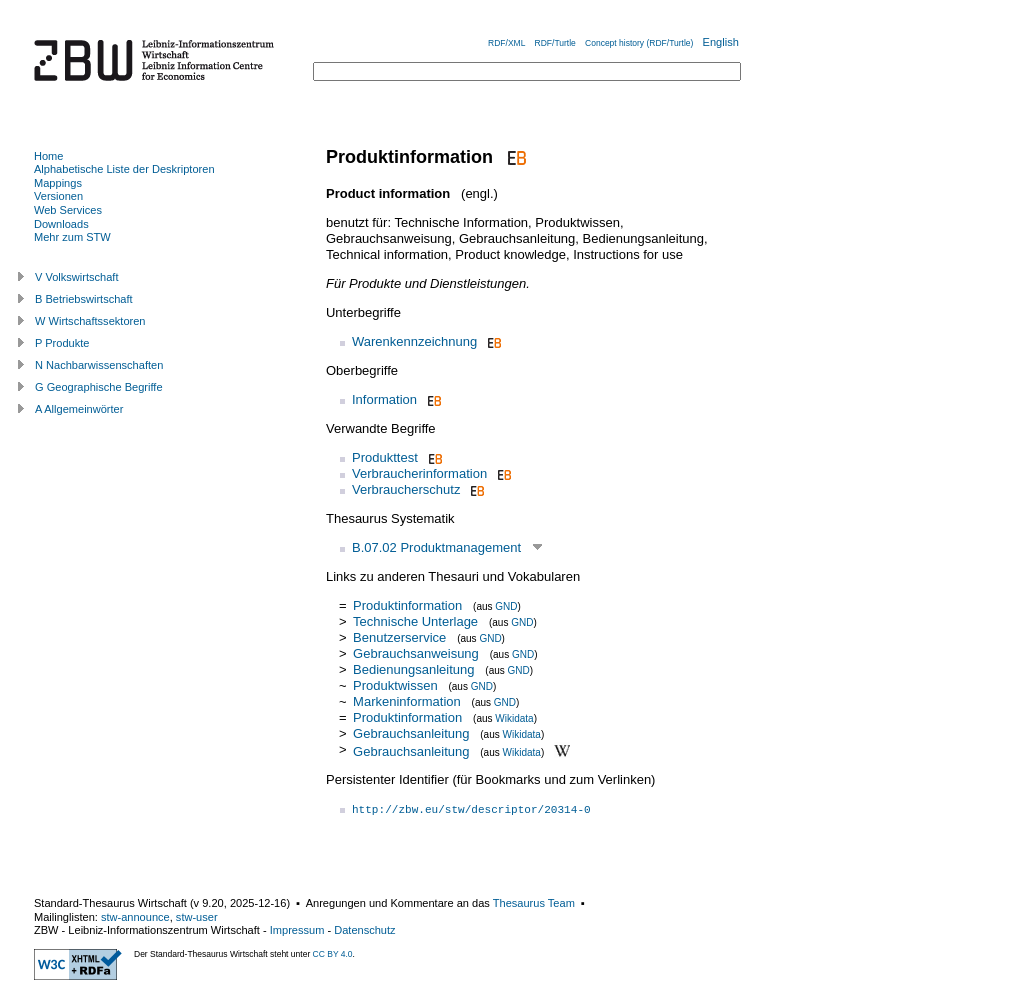 The width and height of the screenshot is (1021, 984). I want to click on stw-announce, so click(135, 917).